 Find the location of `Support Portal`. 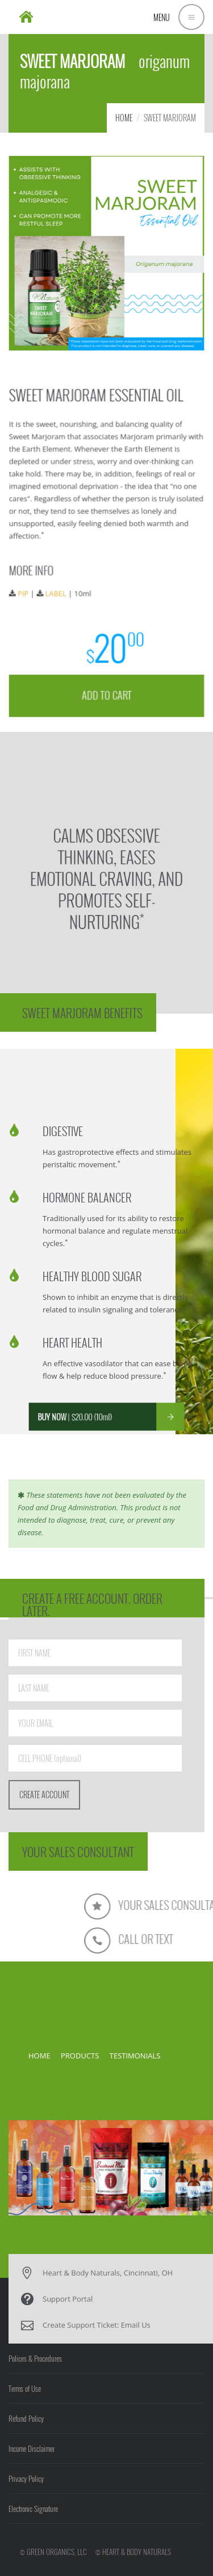

Support Portal is located at coordinates (68, 2299).